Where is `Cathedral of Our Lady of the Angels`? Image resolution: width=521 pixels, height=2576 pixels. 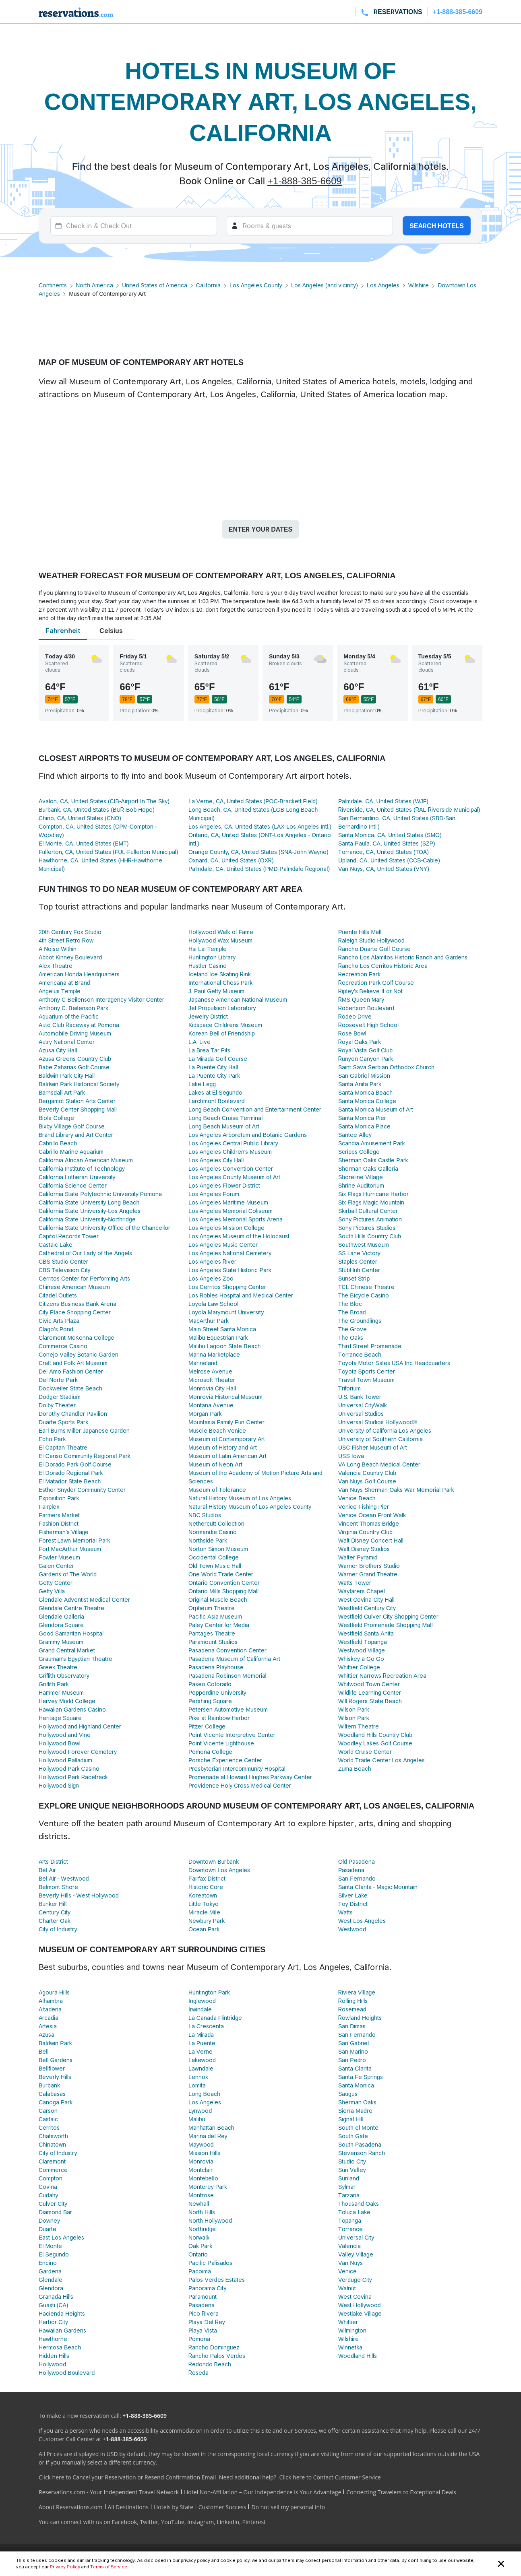 Cathedral of Our Lady of the Angels is located at coordinates (85, 1253).